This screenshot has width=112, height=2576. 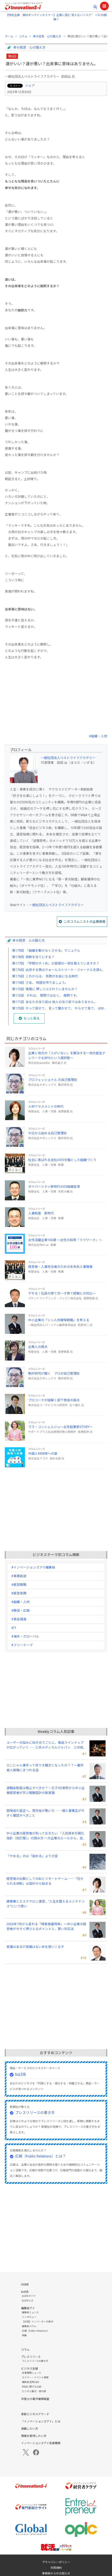 I want to click on 第177回 「学問のすゝめ」の冒頭の一説を覚えていますか？, so click(x=55, y=963).